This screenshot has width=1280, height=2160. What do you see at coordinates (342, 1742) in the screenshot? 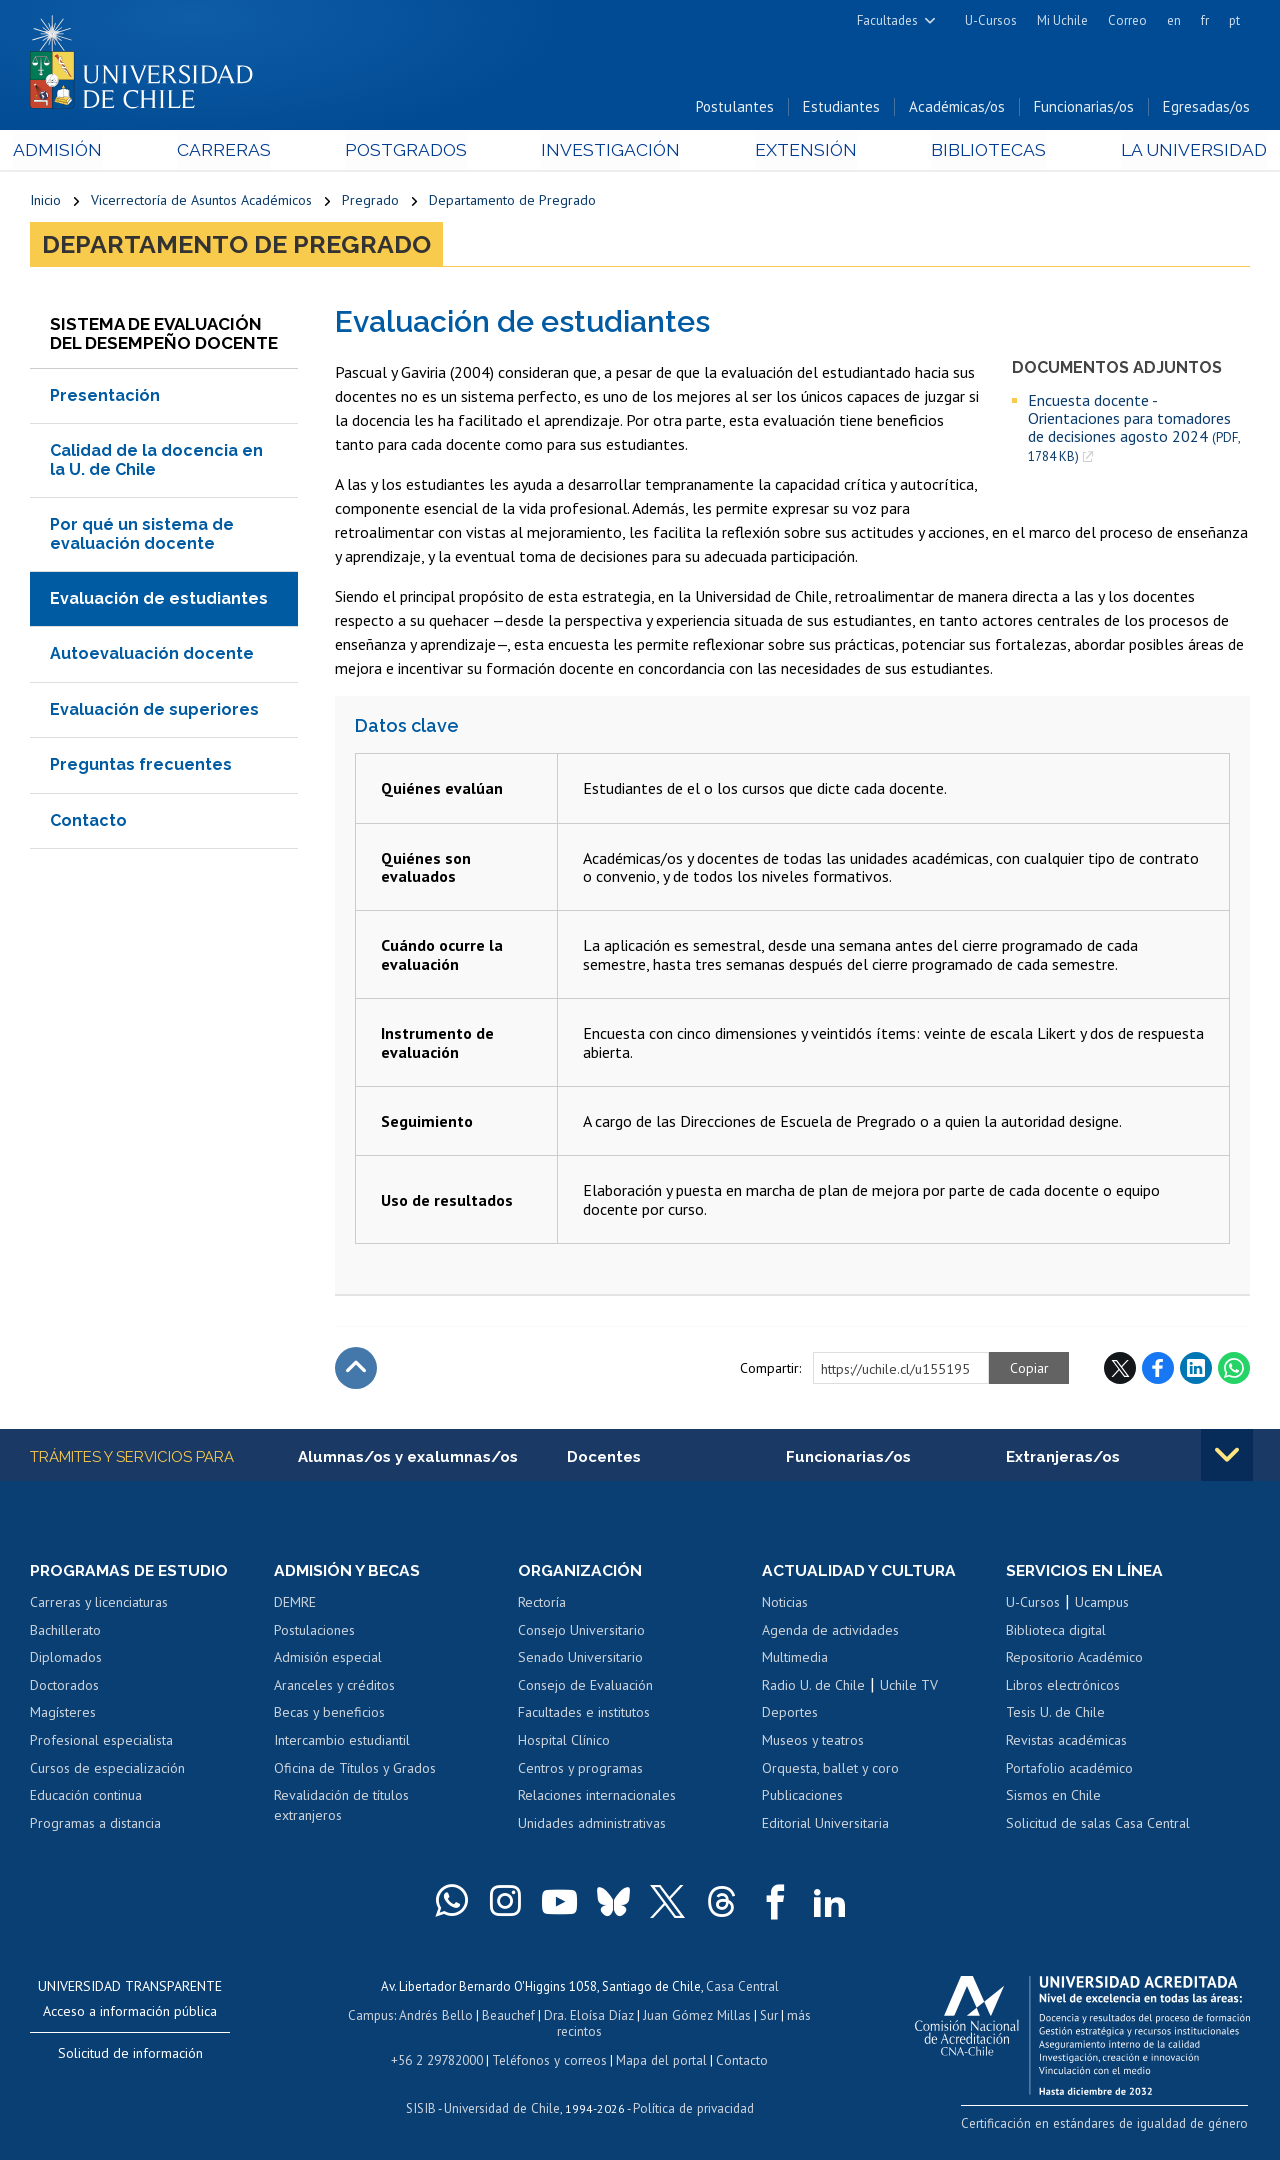
I see `Intercambio estudiantil` at bounding box center [342, 1742].